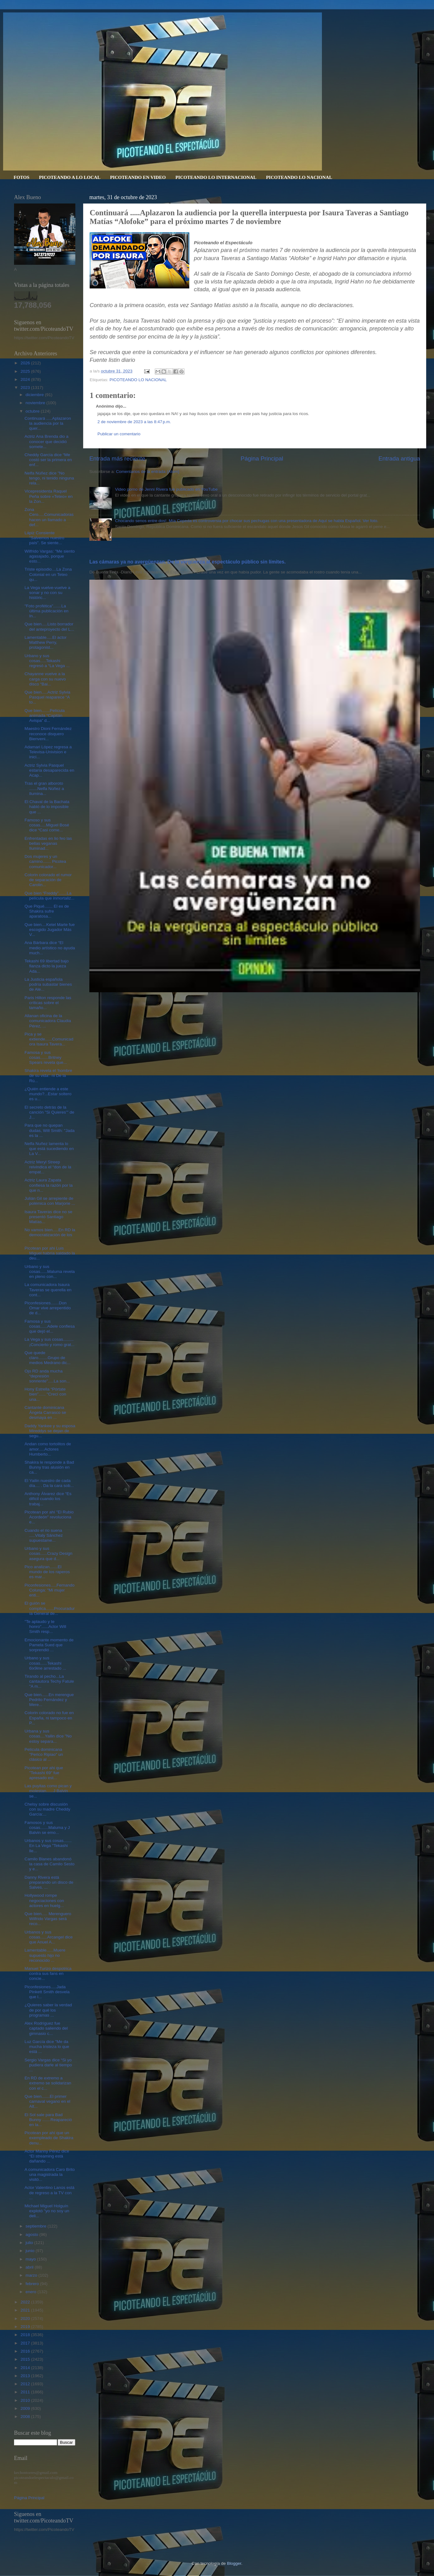 Image resolution: width=434 pixels, height=2576 pixels. I want to click on Urbanos y sus cosas......Arcangel dice que Anuel A..., so click(49, 1937).